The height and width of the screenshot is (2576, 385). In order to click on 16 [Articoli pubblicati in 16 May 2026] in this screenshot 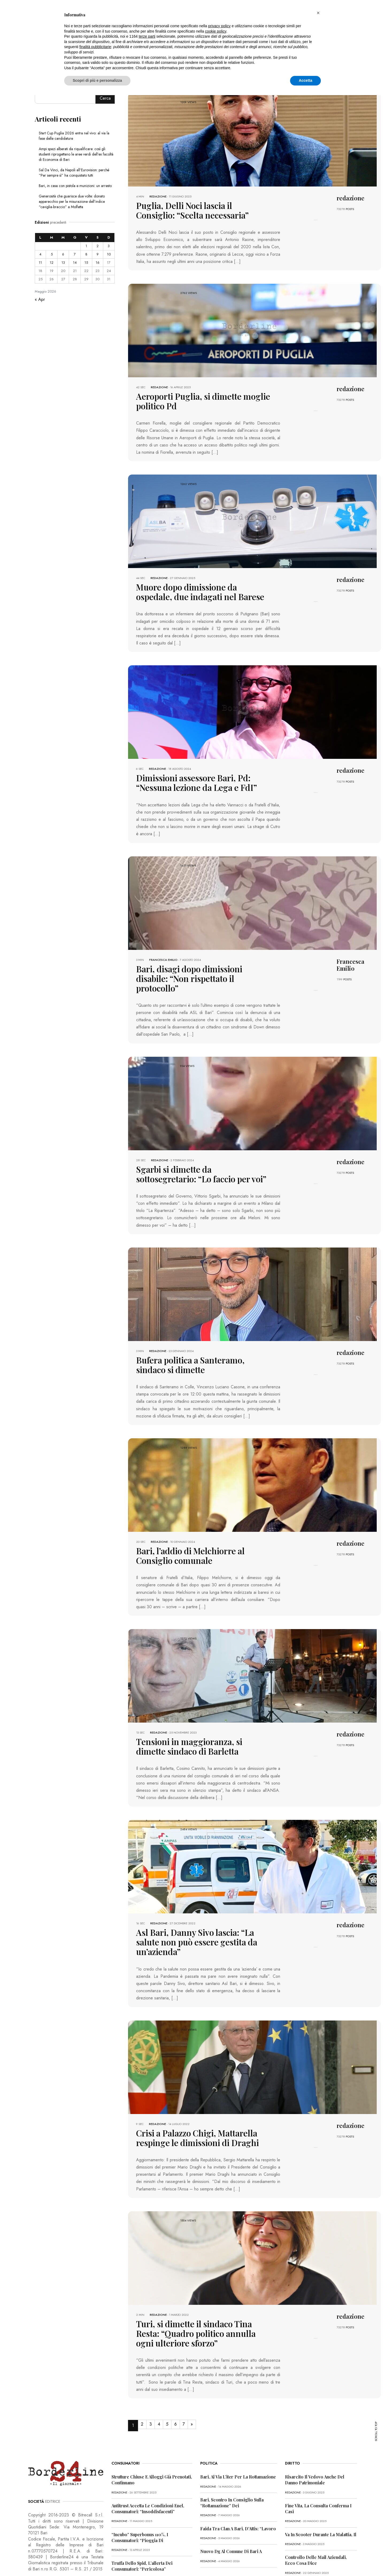, I will do `click(97, 262)`.